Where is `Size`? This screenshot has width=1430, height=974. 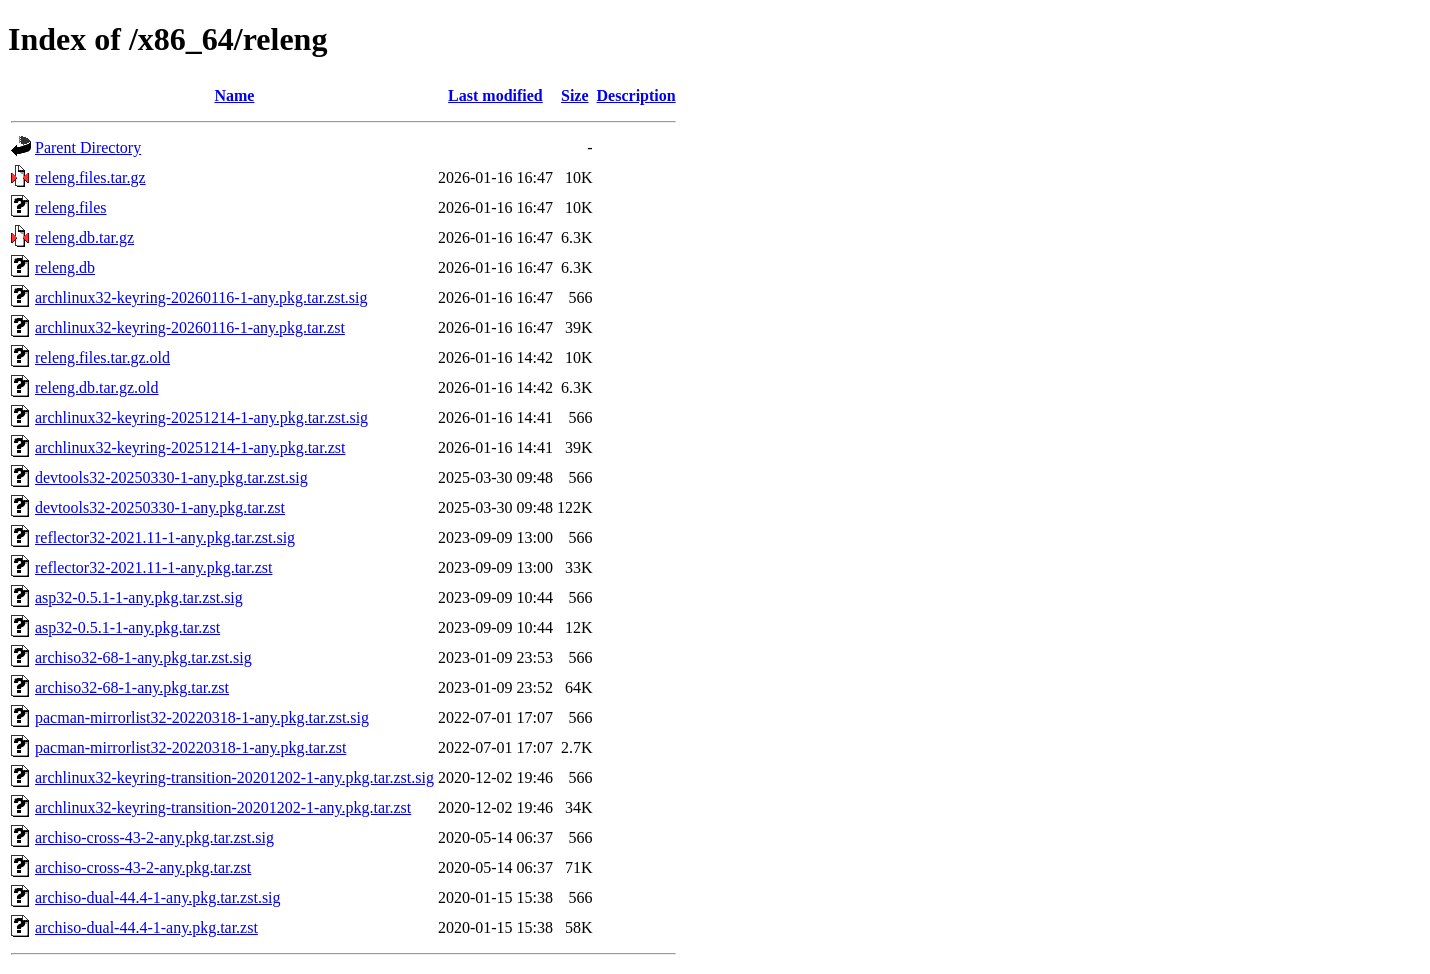
Size is located at coordinates (575, 95).